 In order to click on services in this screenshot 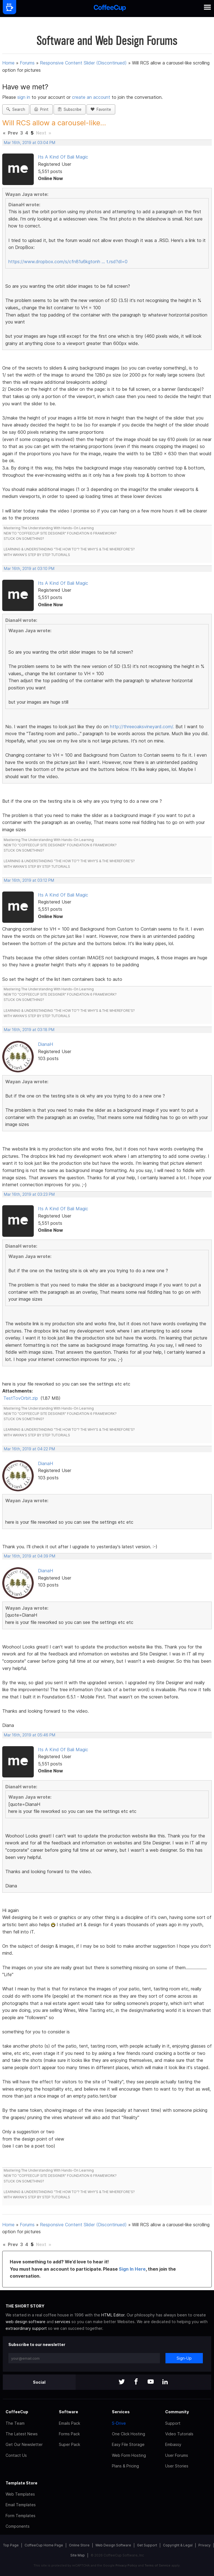, I will do `click(62, 2321)`.